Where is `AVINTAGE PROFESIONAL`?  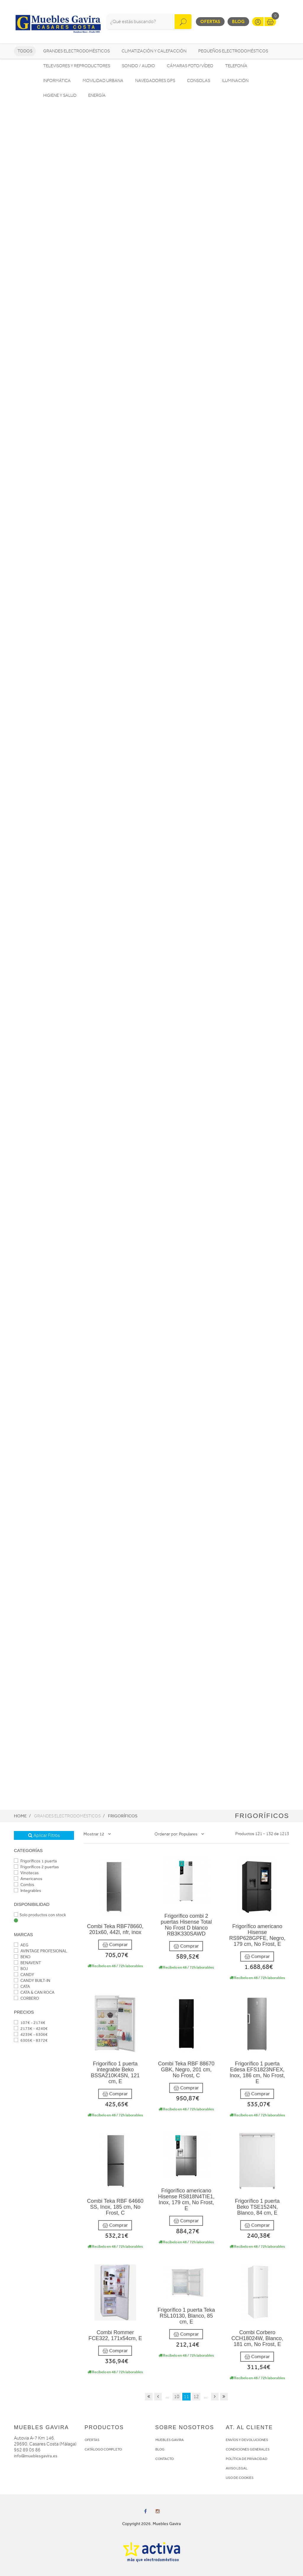
AVINTAGE PROFESIONAL is located at coordinates (40, 1951).